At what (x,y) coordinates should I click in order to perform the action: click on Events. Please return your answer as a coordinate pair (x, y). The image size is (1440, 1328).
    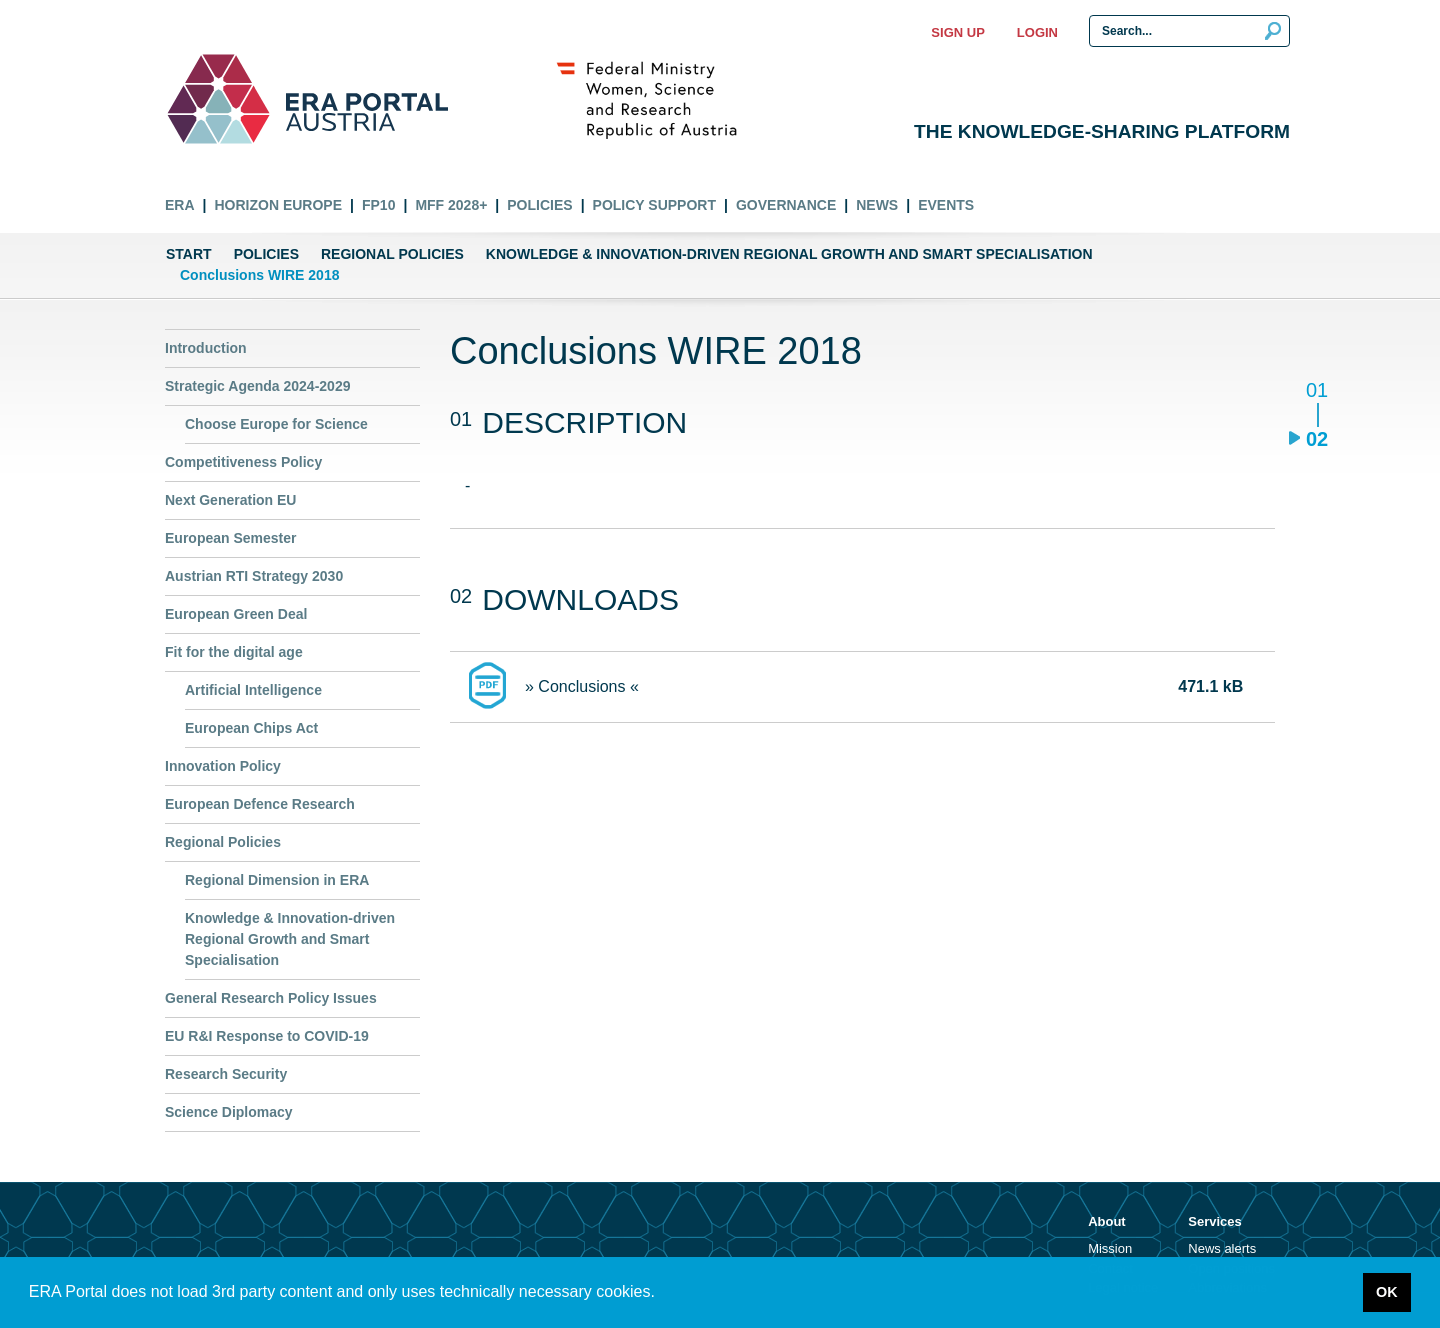
    Looking at the image, I should click on (946, 205).